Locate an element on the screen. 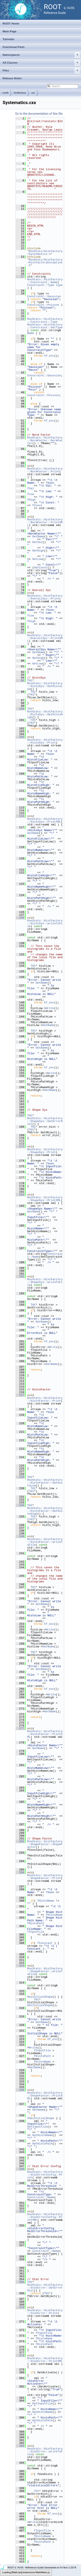 The height and width of the screenshot is (2576, 81). All Classes is located at coordinates (41, 63).